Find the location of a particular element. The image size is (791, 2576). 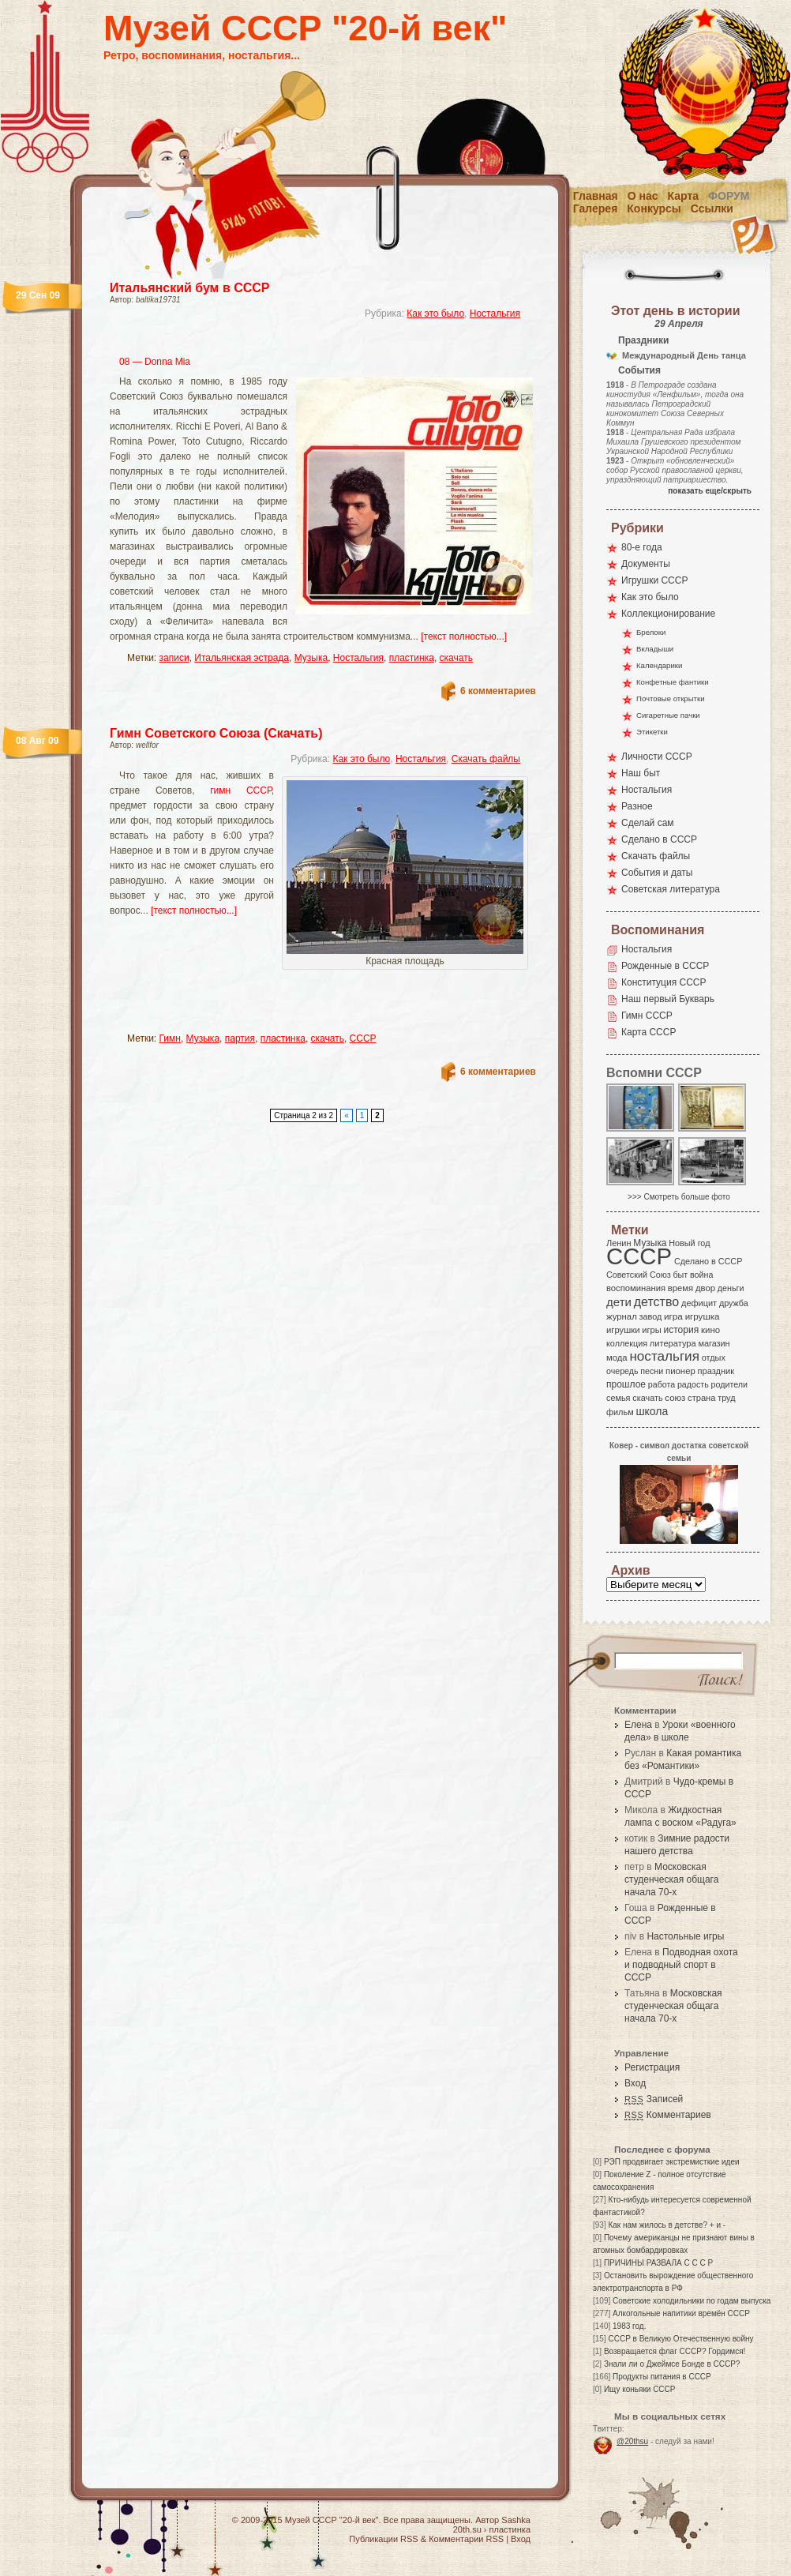

отдых is located at coordinates (713, 1357).